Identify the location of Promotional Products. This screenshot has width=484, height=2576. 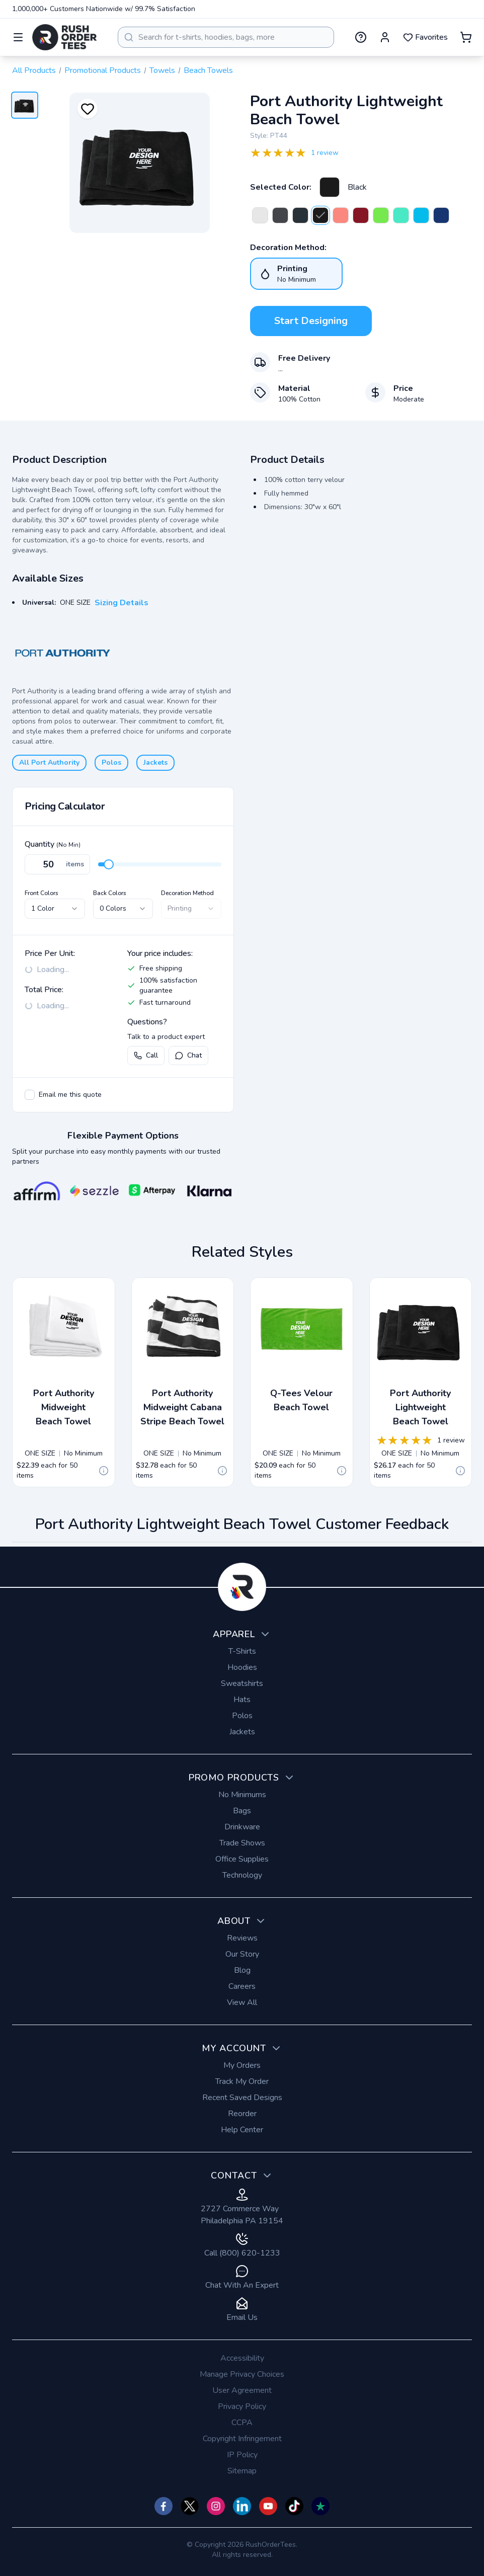
(102, 70).